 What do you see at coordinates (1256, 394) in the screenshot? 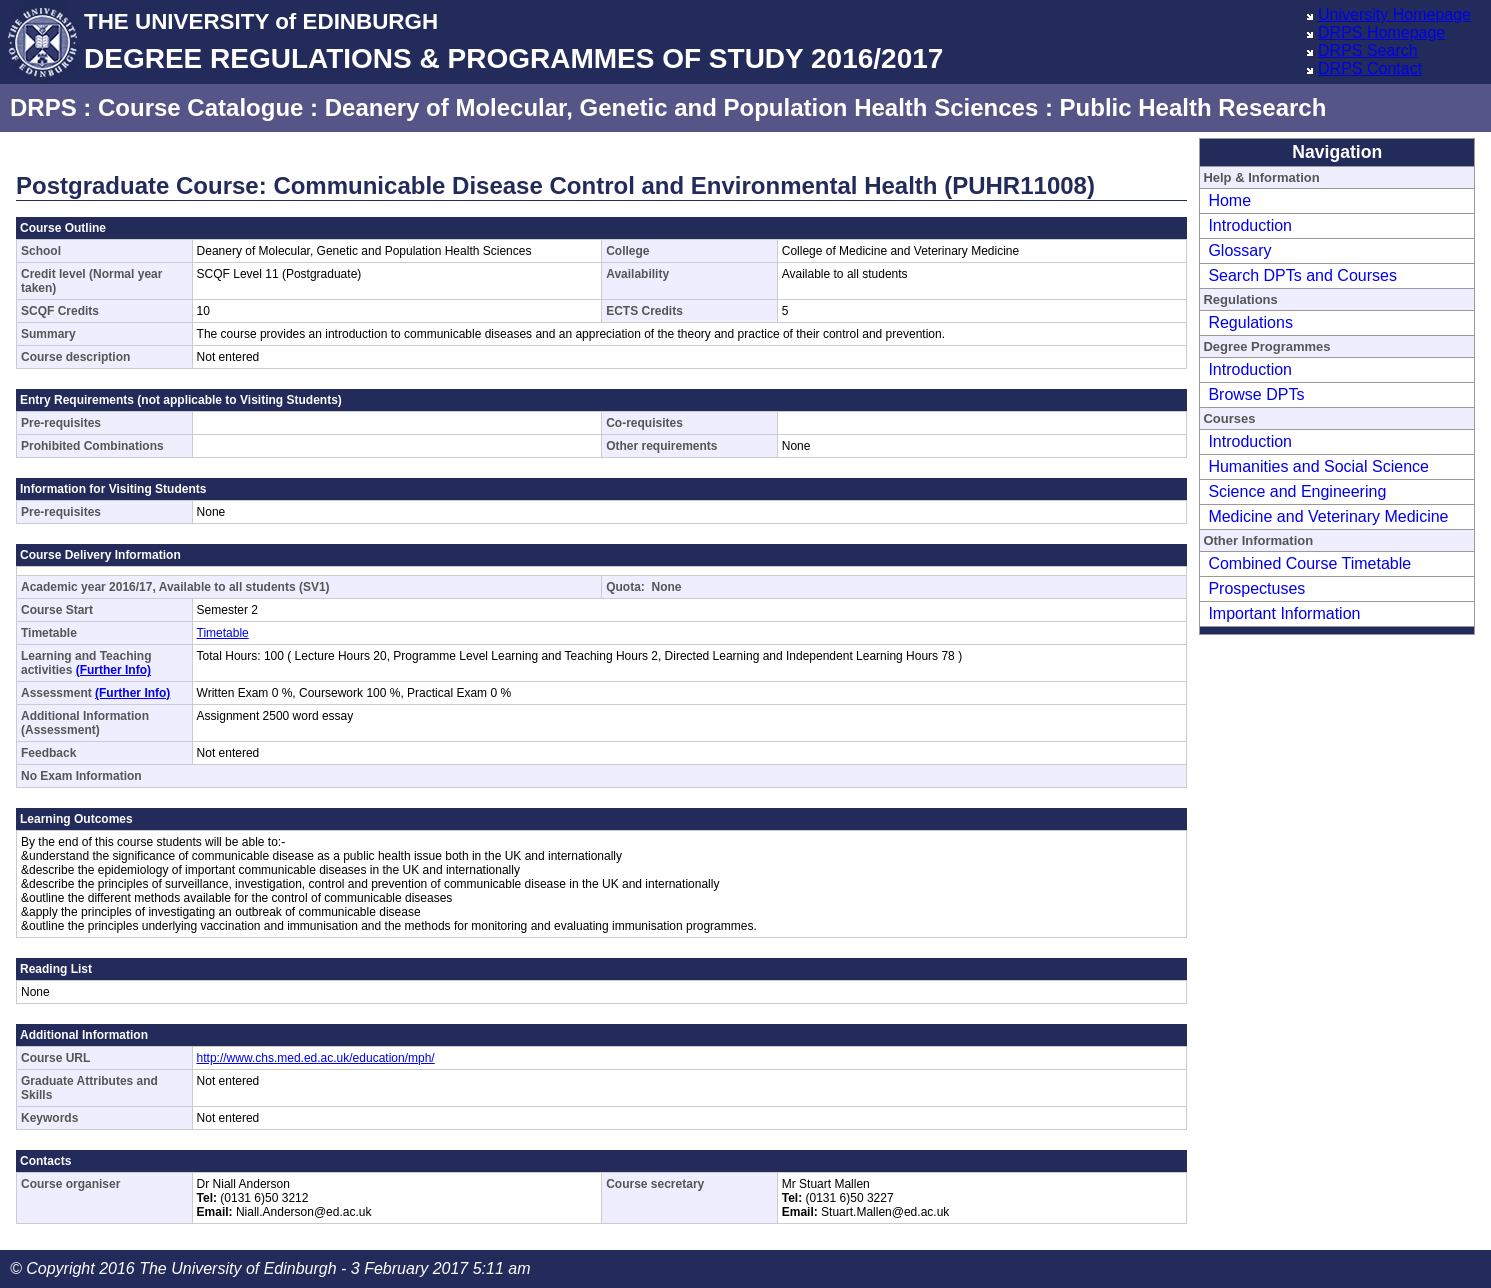
I see `Browse DPTs` at bounding box center [1256, 394].